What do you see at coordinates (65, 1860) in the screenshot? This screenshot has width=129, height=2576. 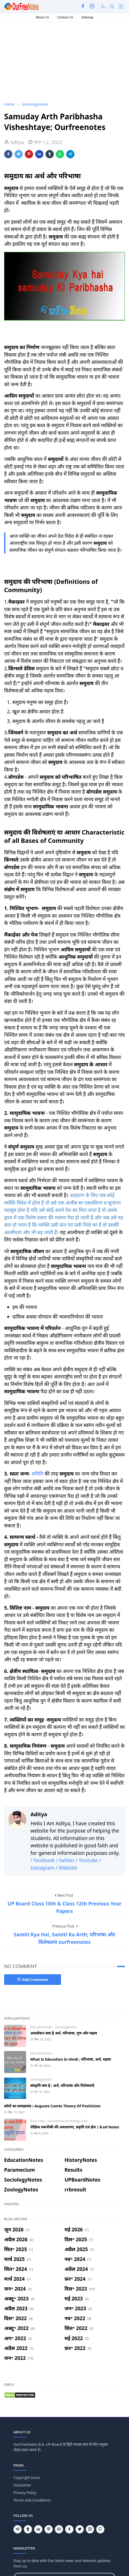 I see `/ twitter` at bounding box center [65, 1860].